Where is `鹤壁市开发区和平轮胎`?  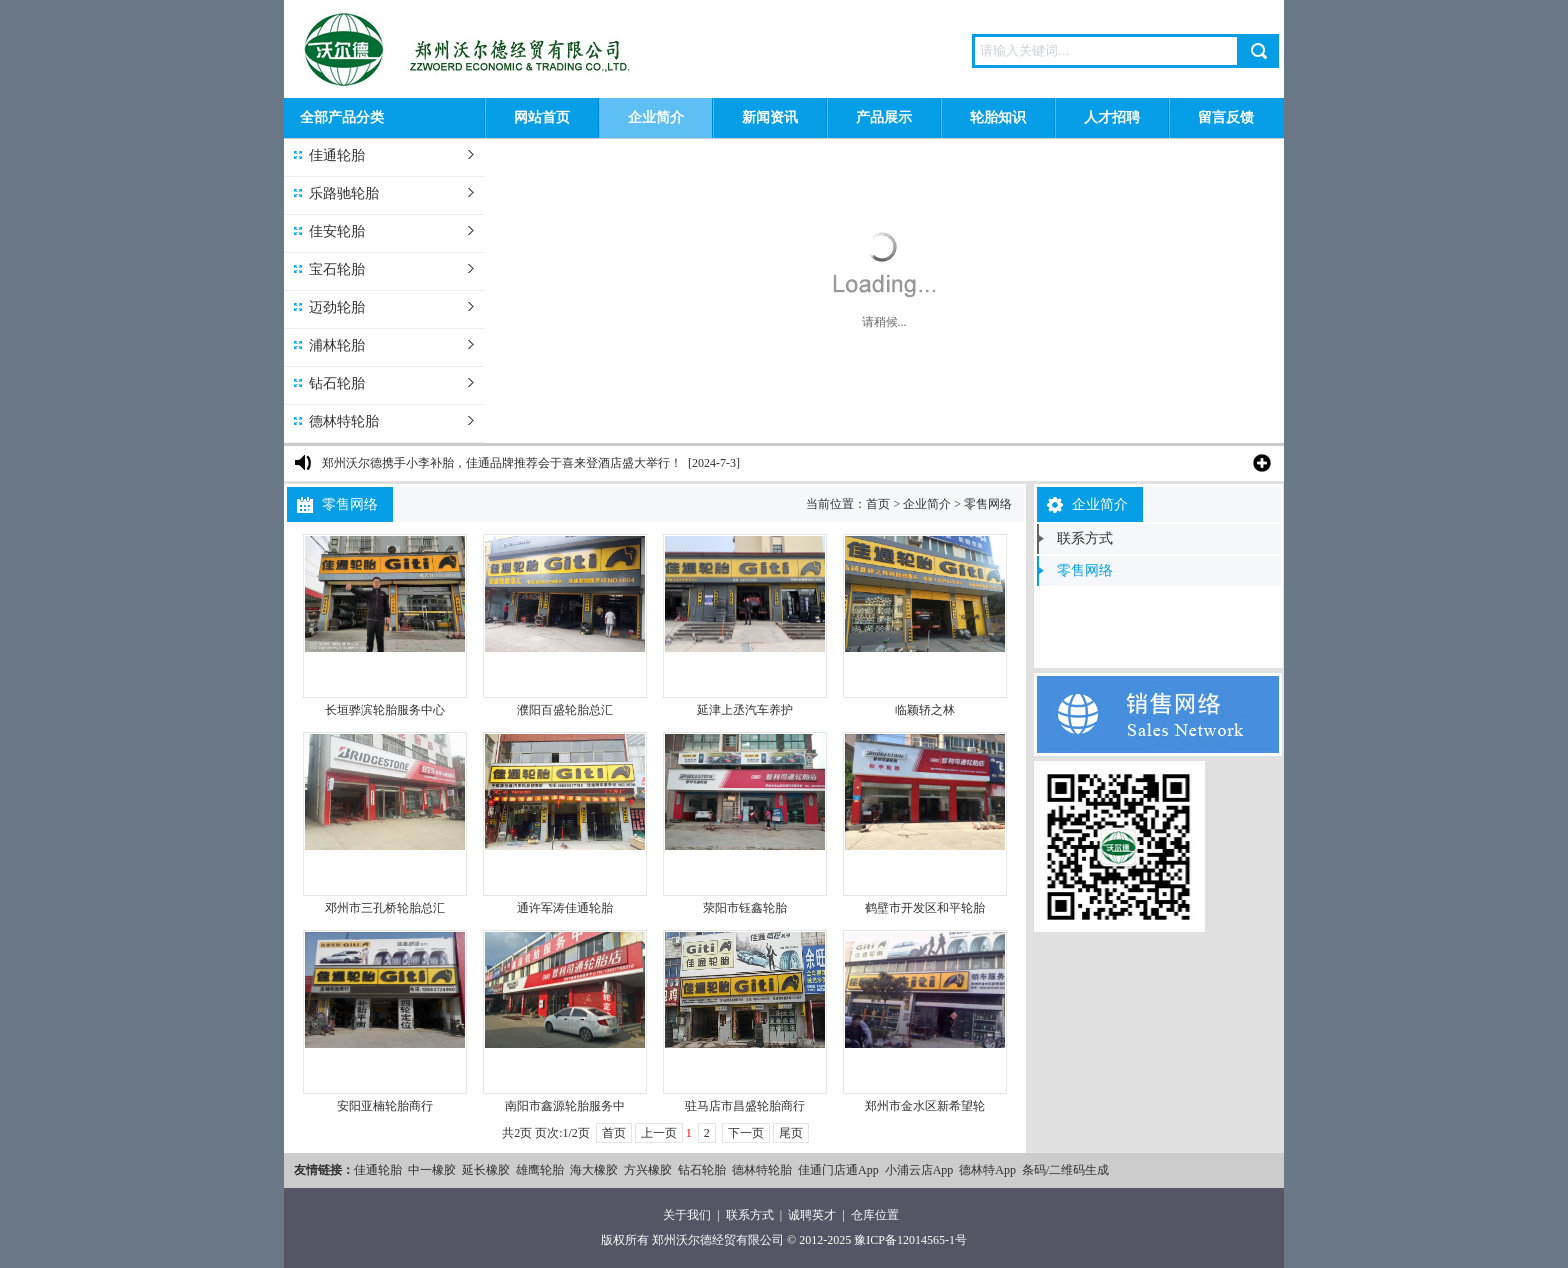 鹤壁市开发区和平轮胎 is located at coordinates (925, 908).